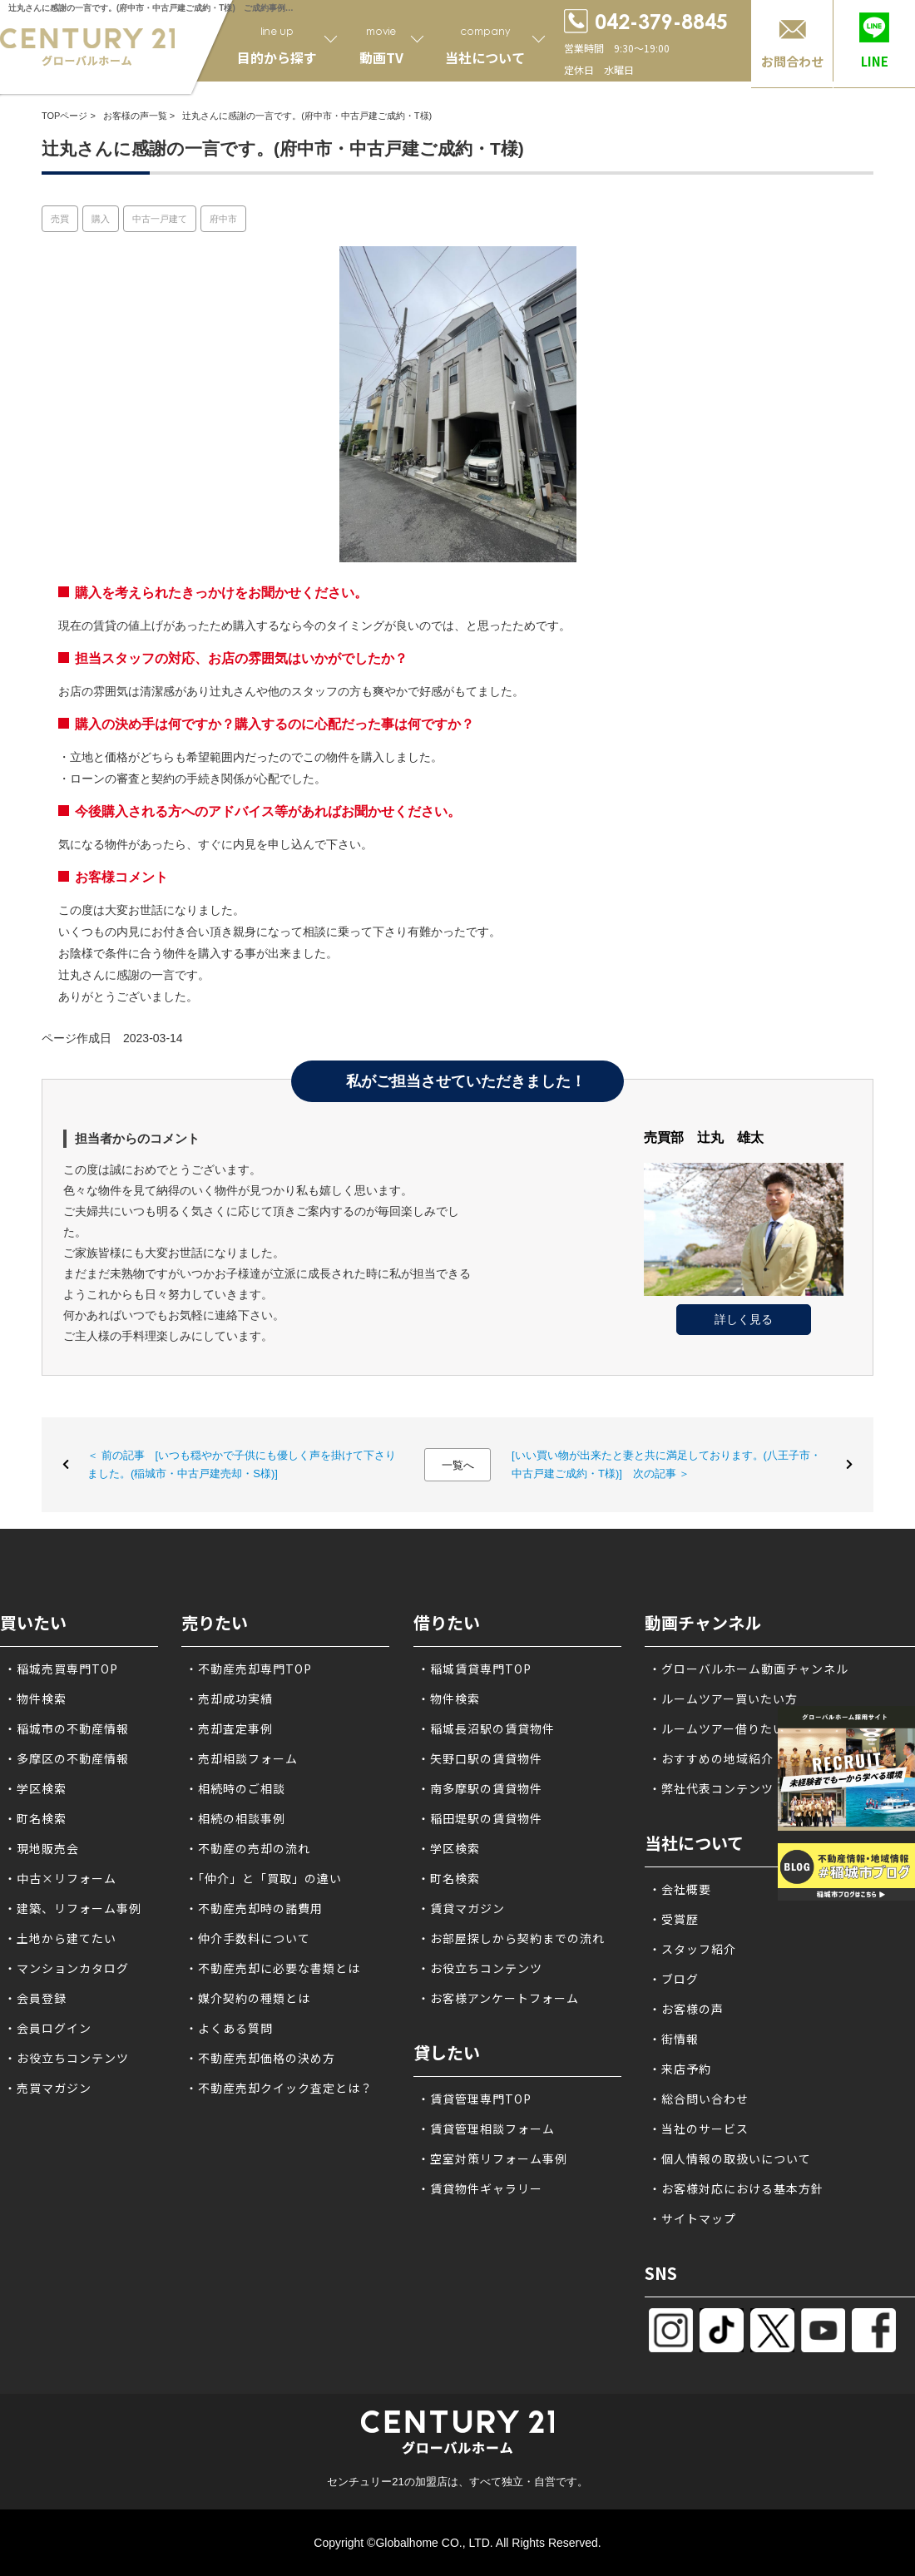  Describe the element at coordinates (48, 2028) in the screenshot. I see `・会員ログイン` at that location.